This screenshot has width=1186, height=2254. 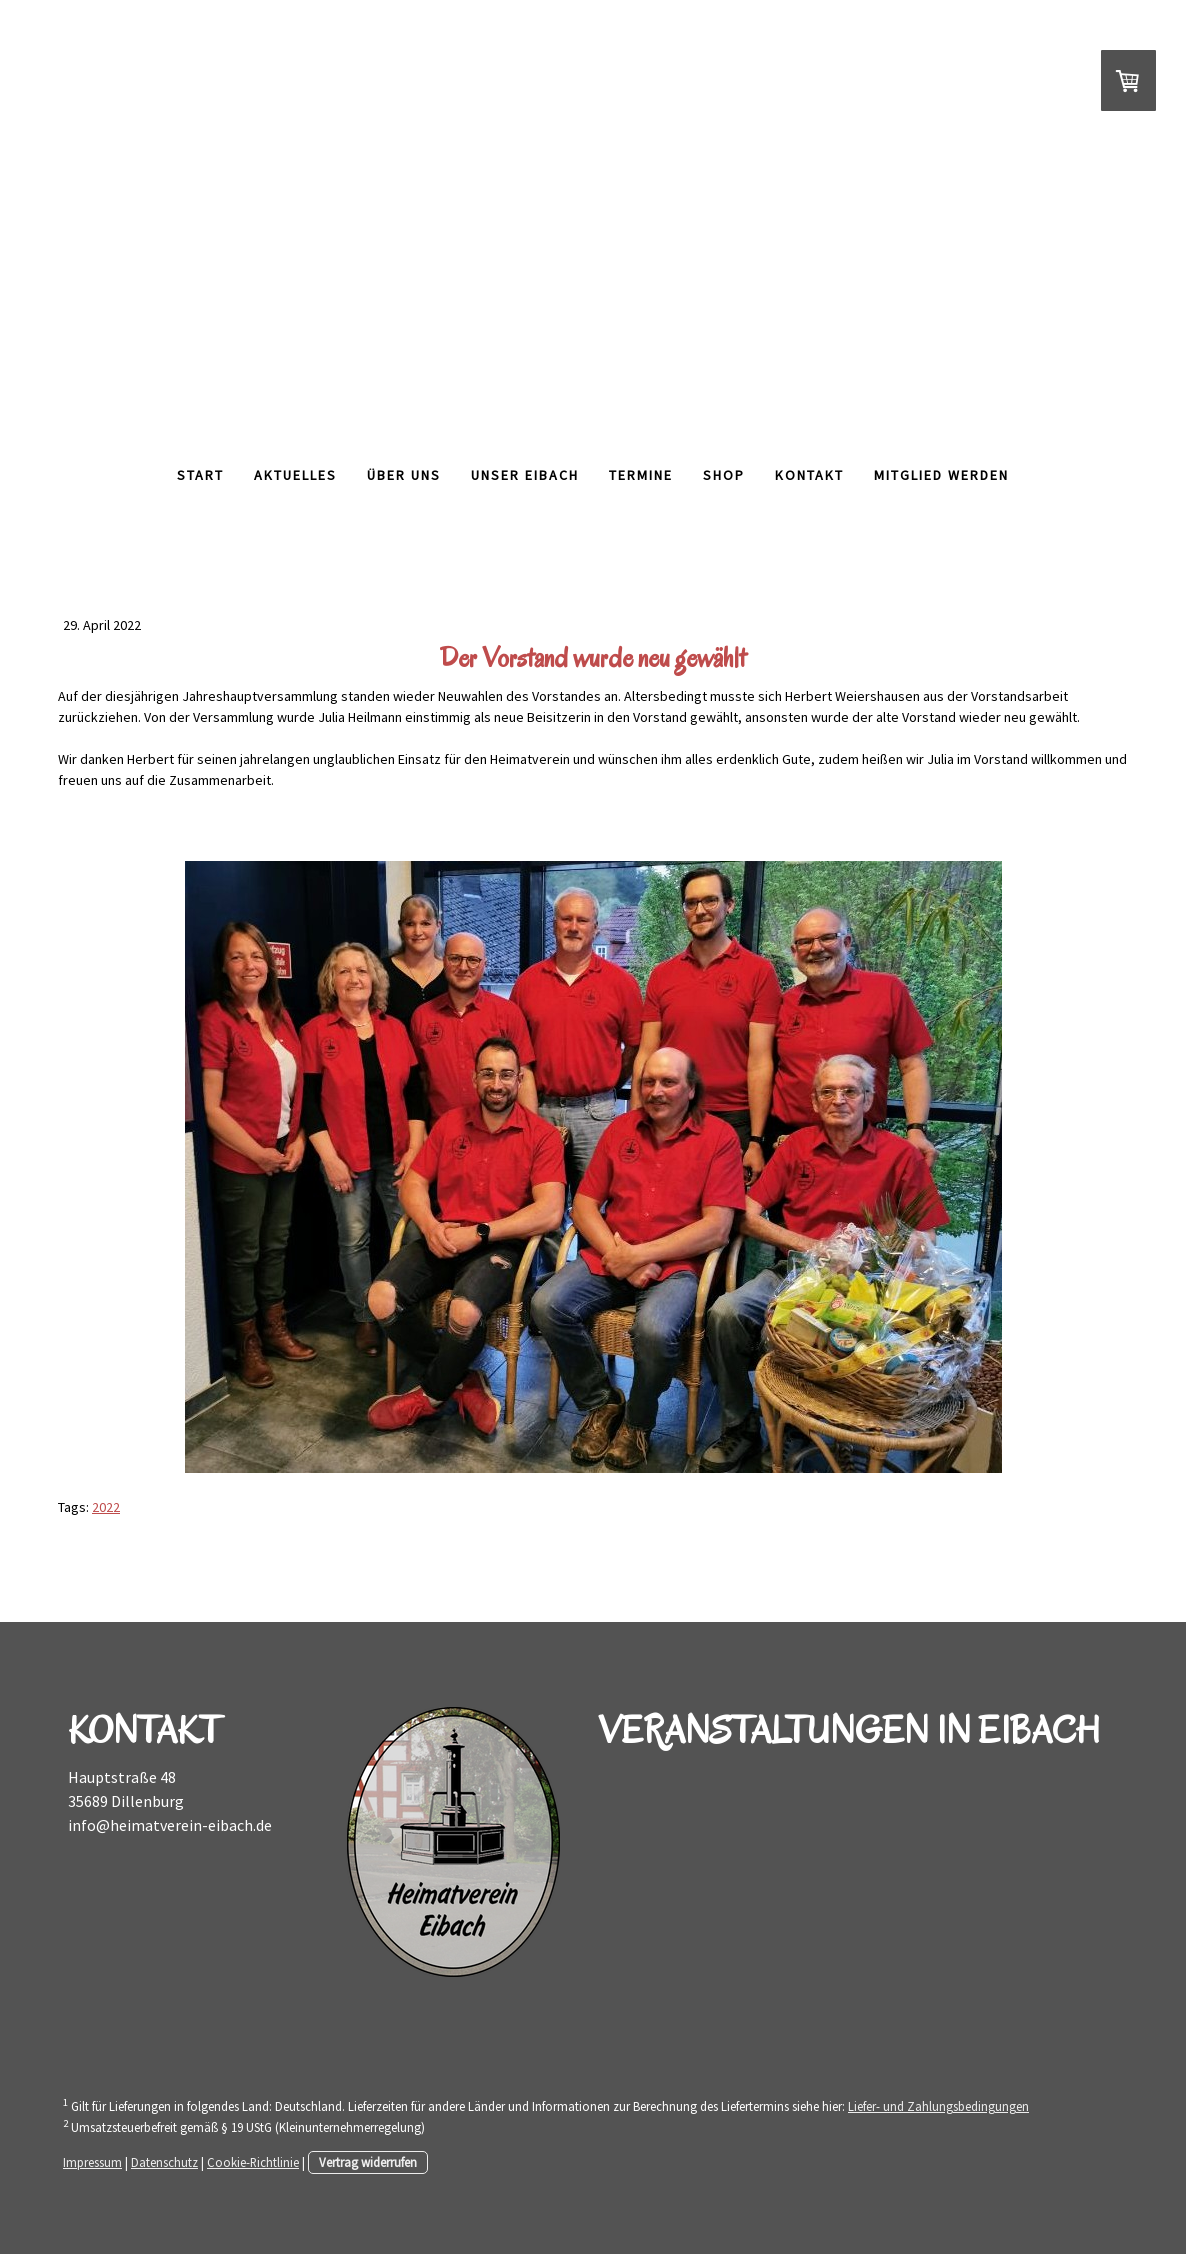 I want to click on Aktuelles, so click(x=295, y=475).